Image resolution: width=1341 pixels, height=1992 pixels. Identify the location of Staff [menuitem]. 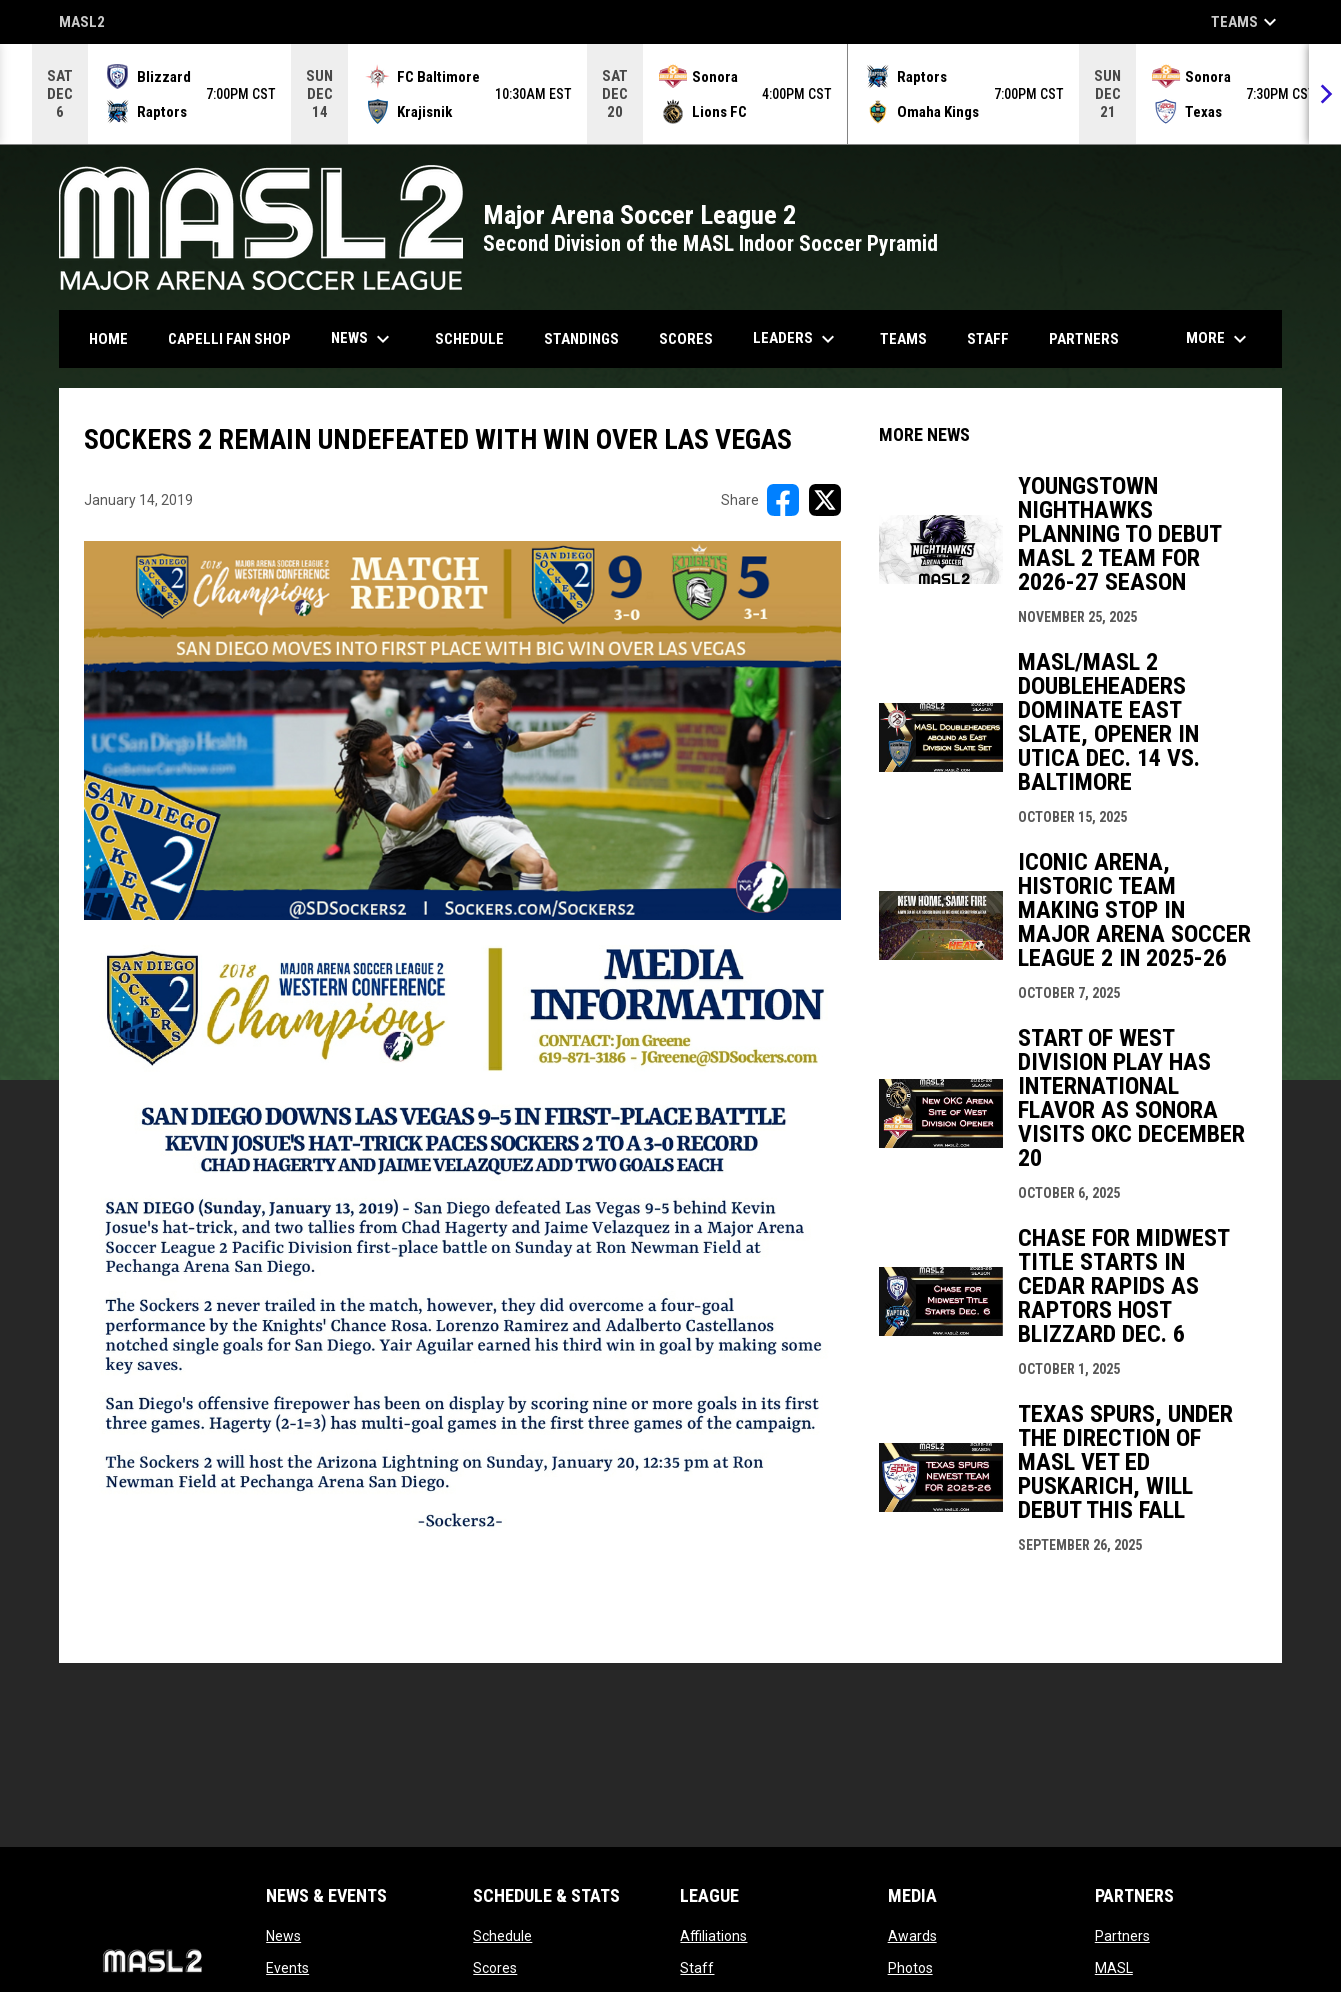
(988, 339).